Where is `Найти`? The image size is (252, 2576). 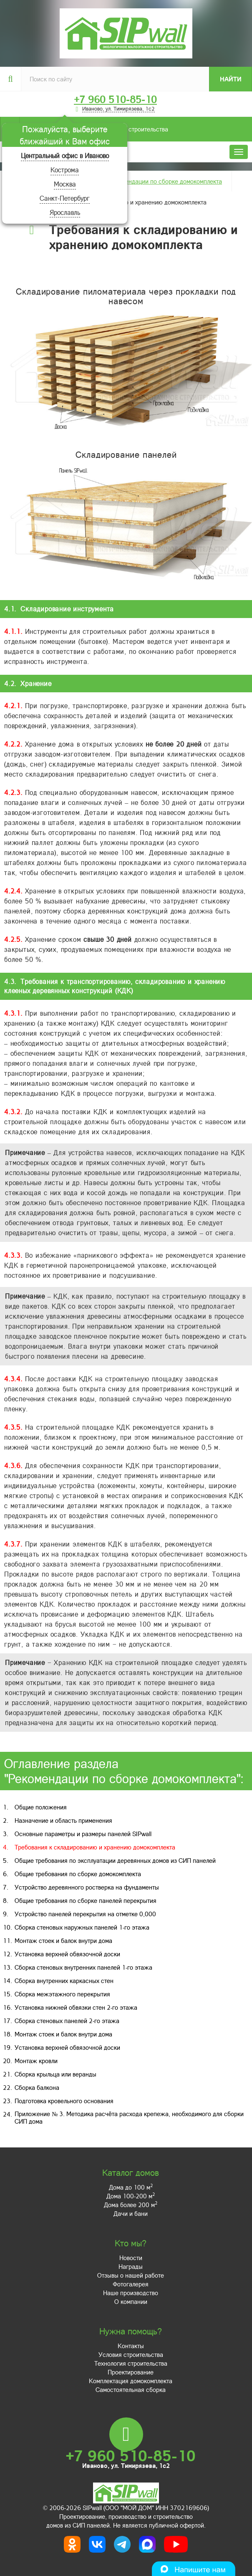
Найти is located at coordinates (231, 79).